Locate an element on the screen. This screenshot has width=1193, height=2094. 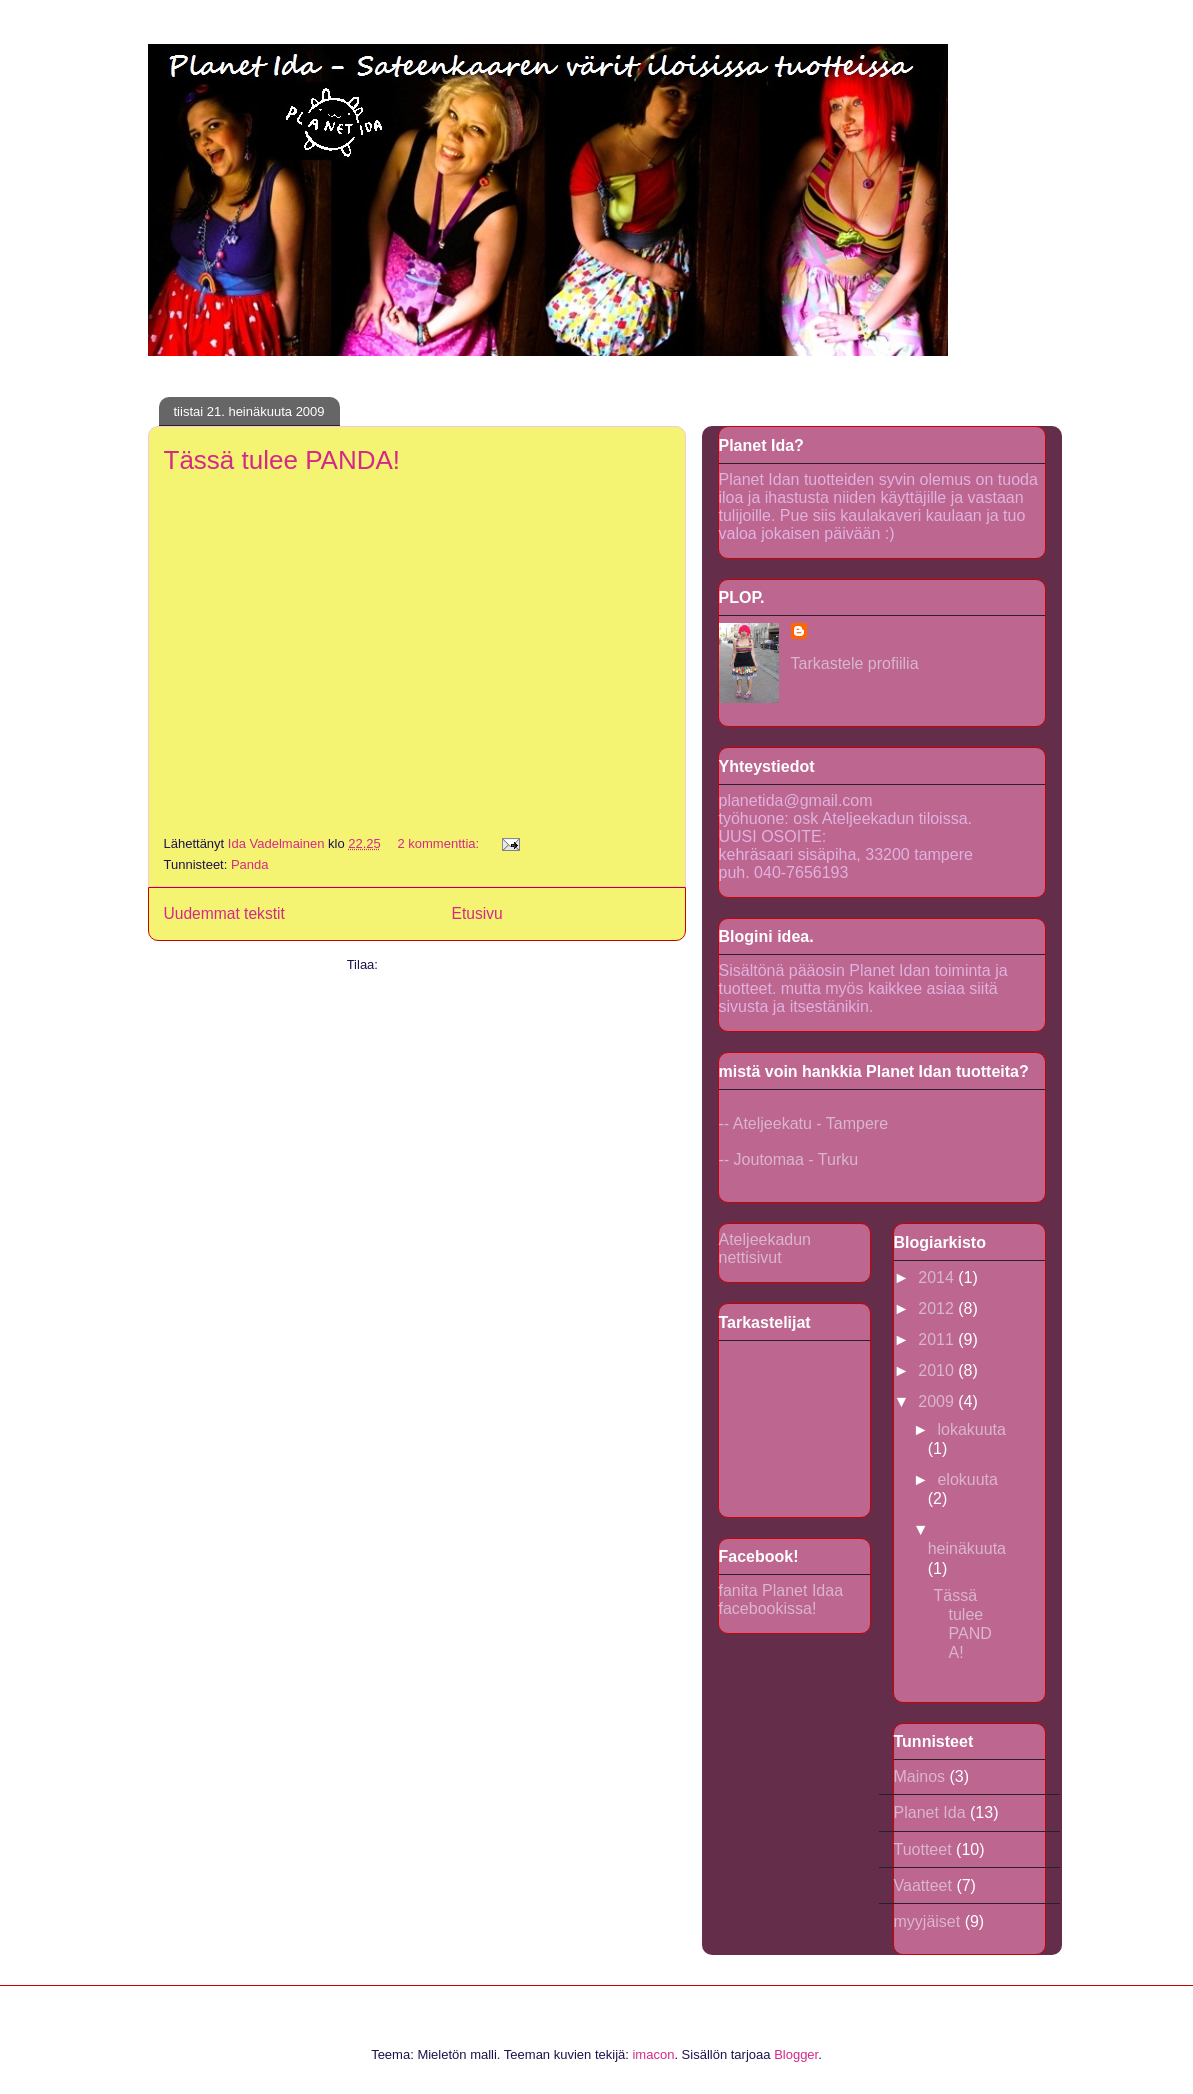
-- Joutomaa - Turku is located at coordinates (789, 1159).